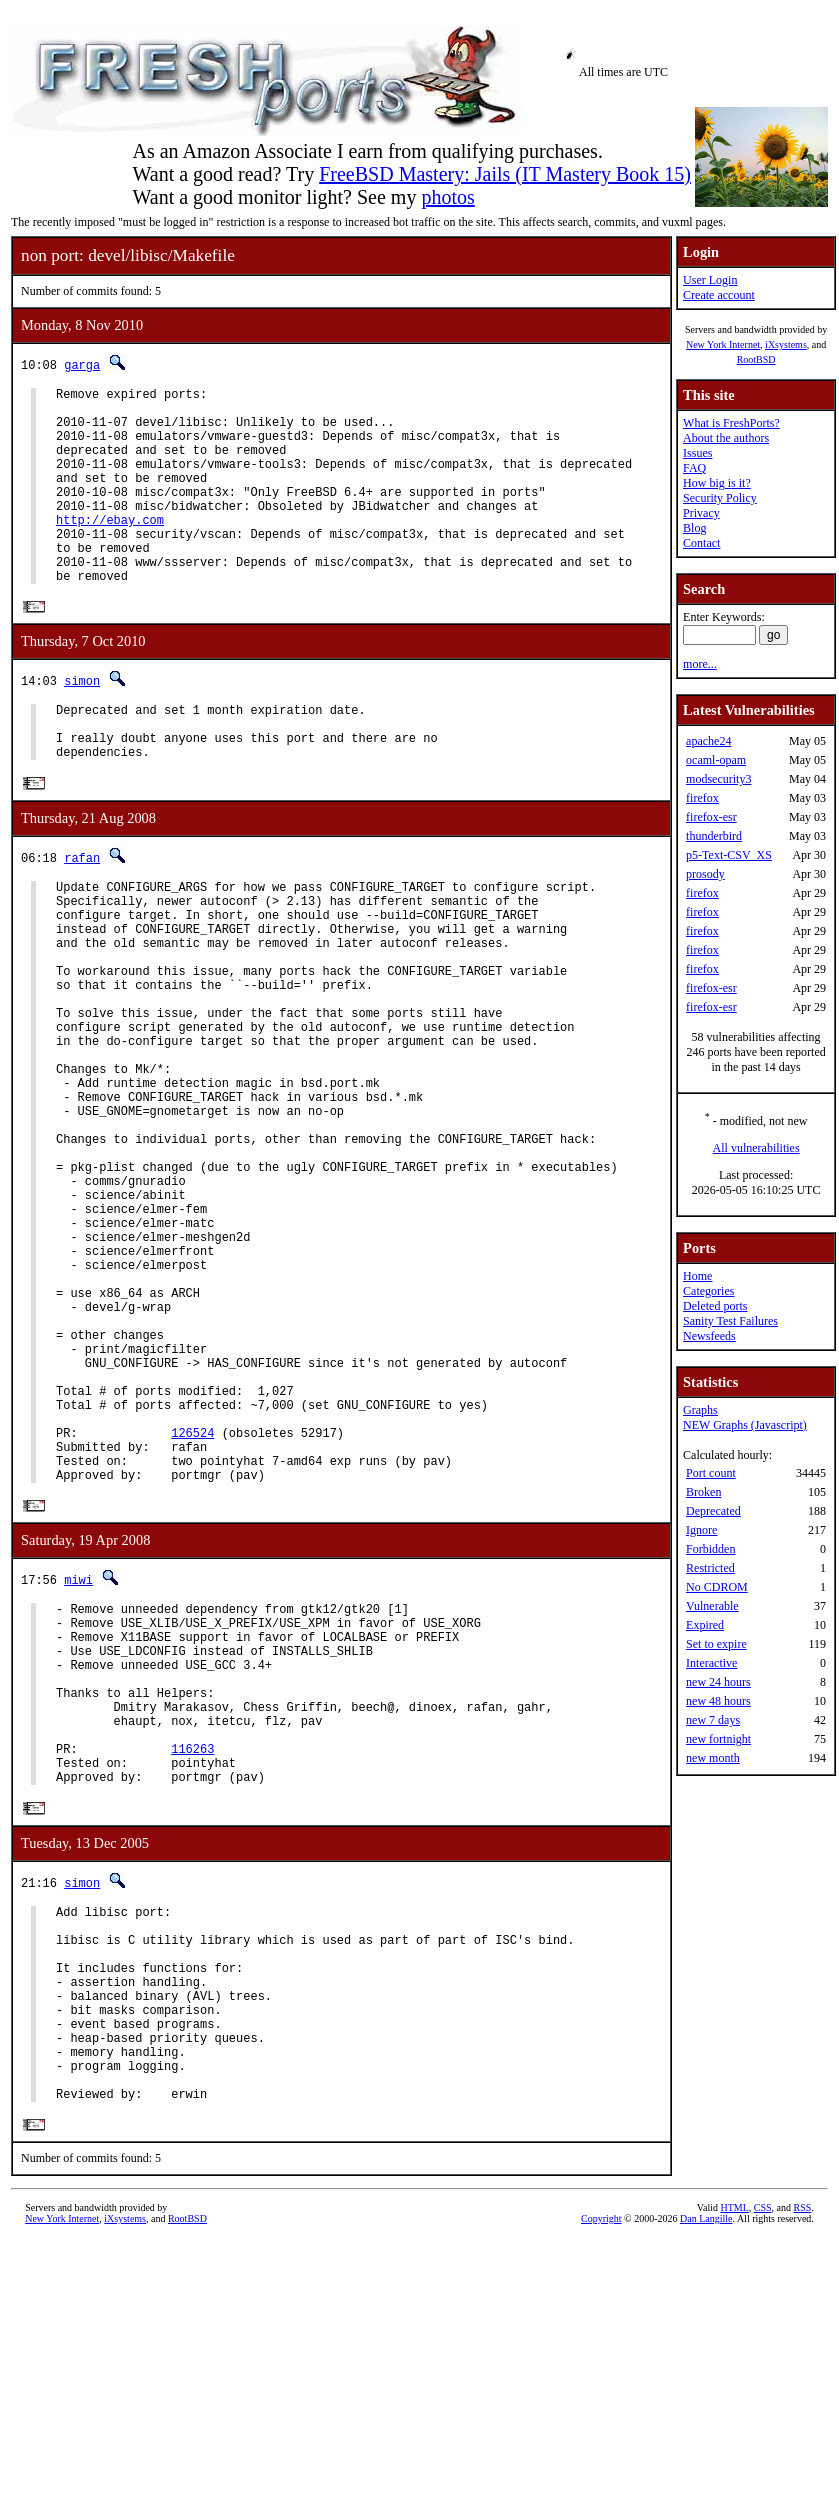  Describe the element at coordinates (700, 664) in the screenshot. I see `more...` at that location.